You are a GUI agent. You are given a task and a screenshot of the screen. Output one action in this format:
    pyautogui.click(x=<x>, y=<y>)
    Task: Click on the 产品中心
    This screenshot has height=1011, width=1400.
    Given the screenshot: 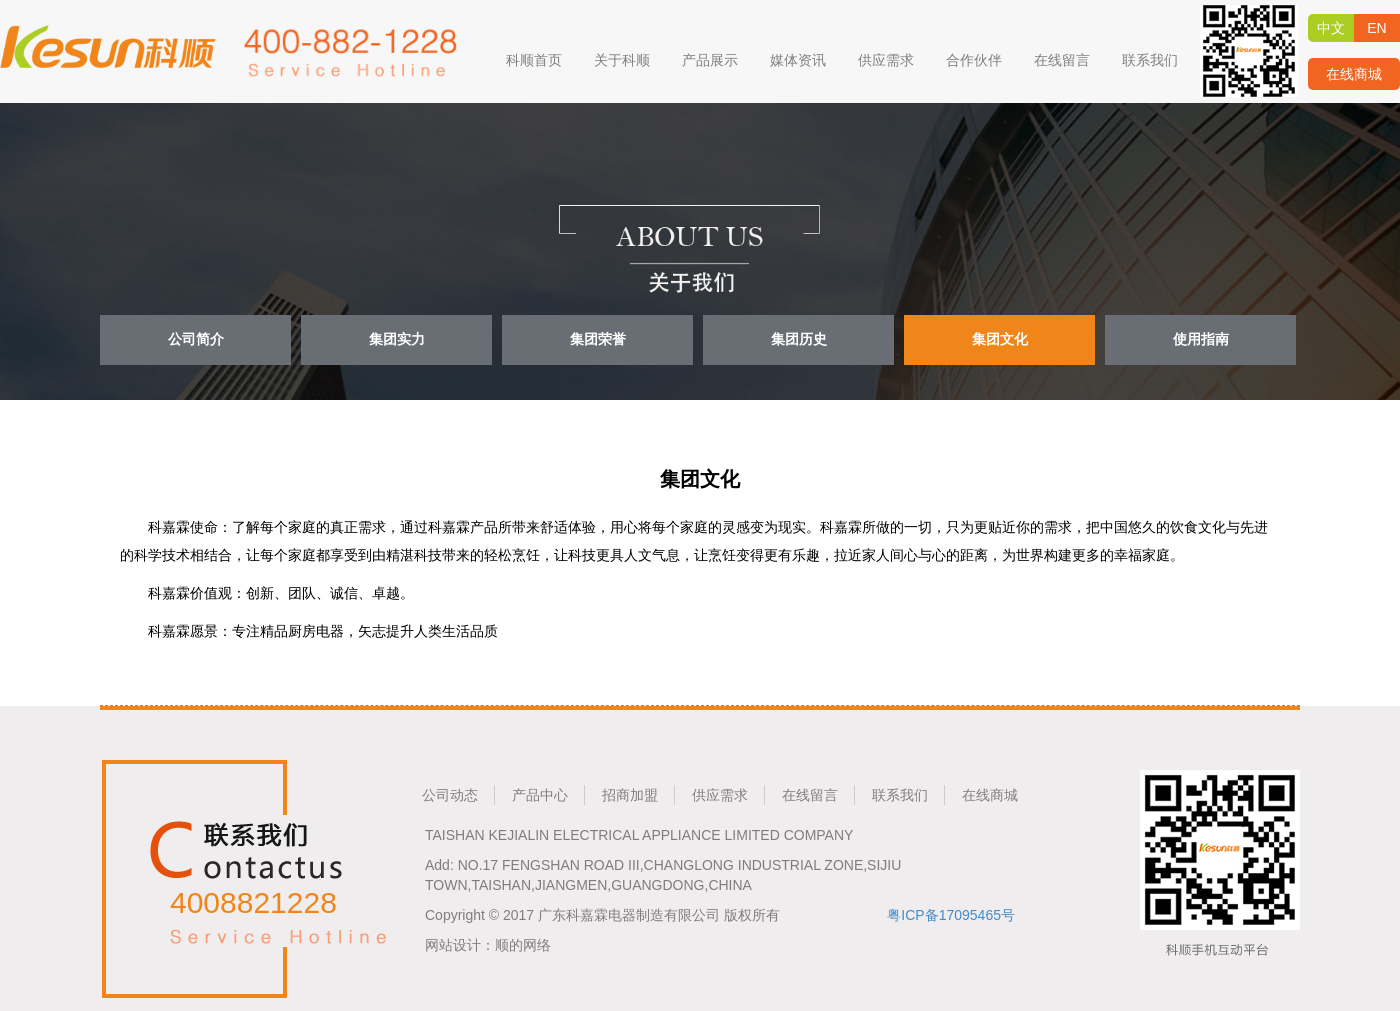 What is the action you would take?
    pyautogui.click(x=540, y=795)
    